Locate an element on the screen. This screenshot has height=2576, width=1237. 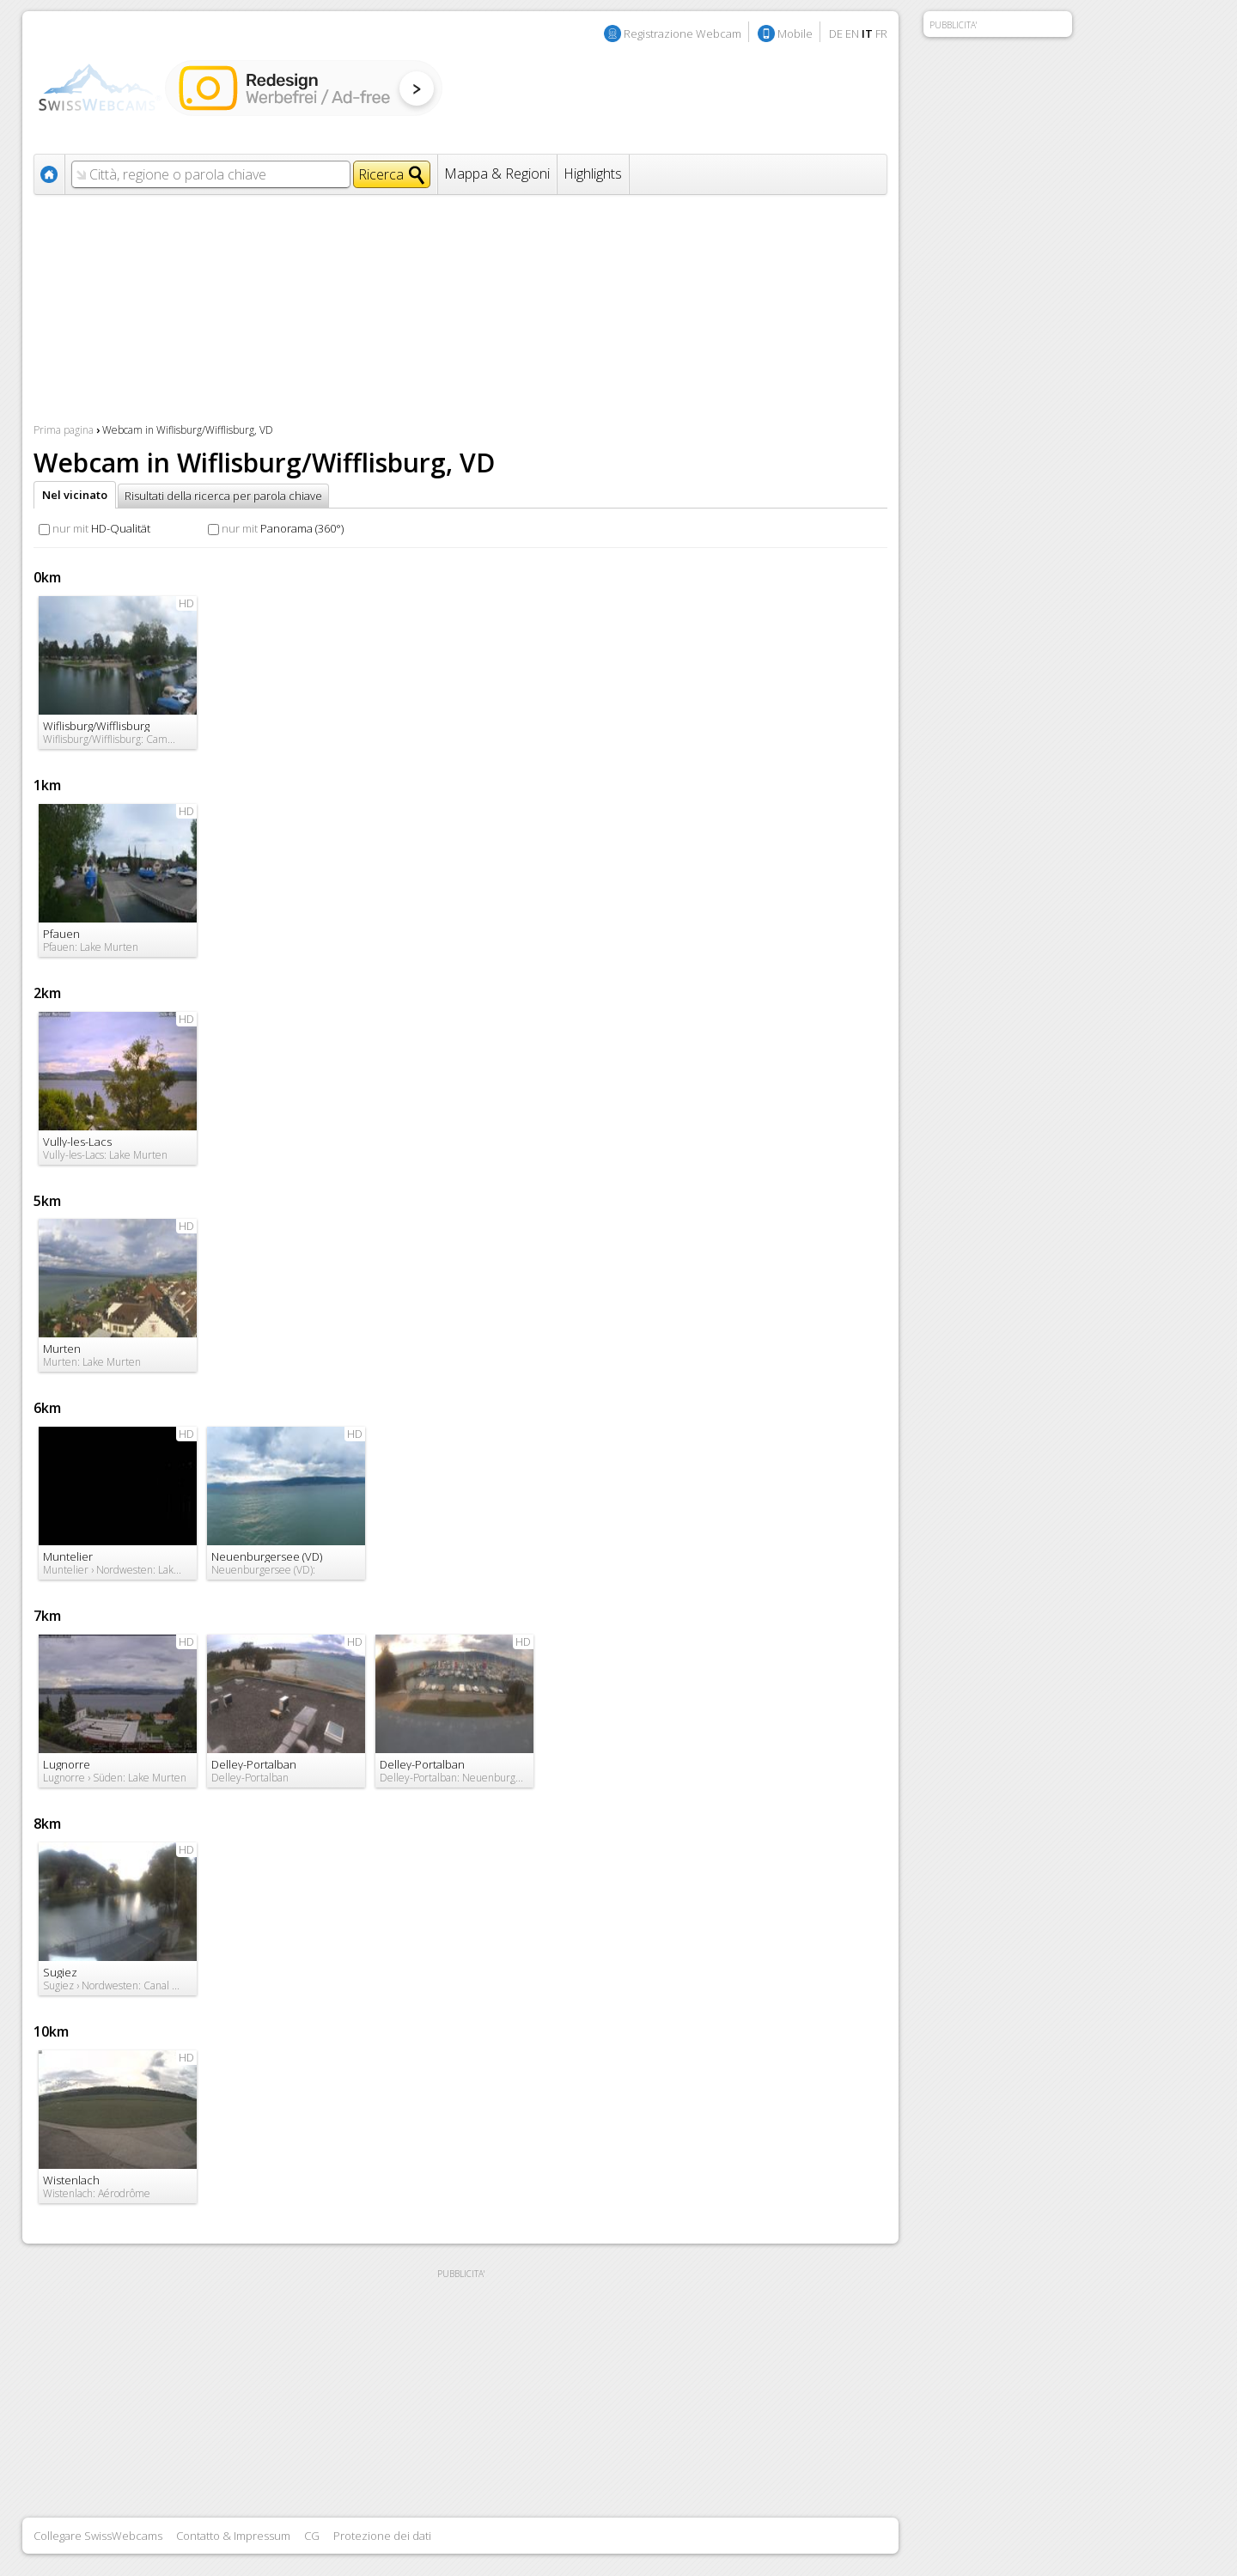
Contatto & Impressum is located at coordinates (233, 2535).